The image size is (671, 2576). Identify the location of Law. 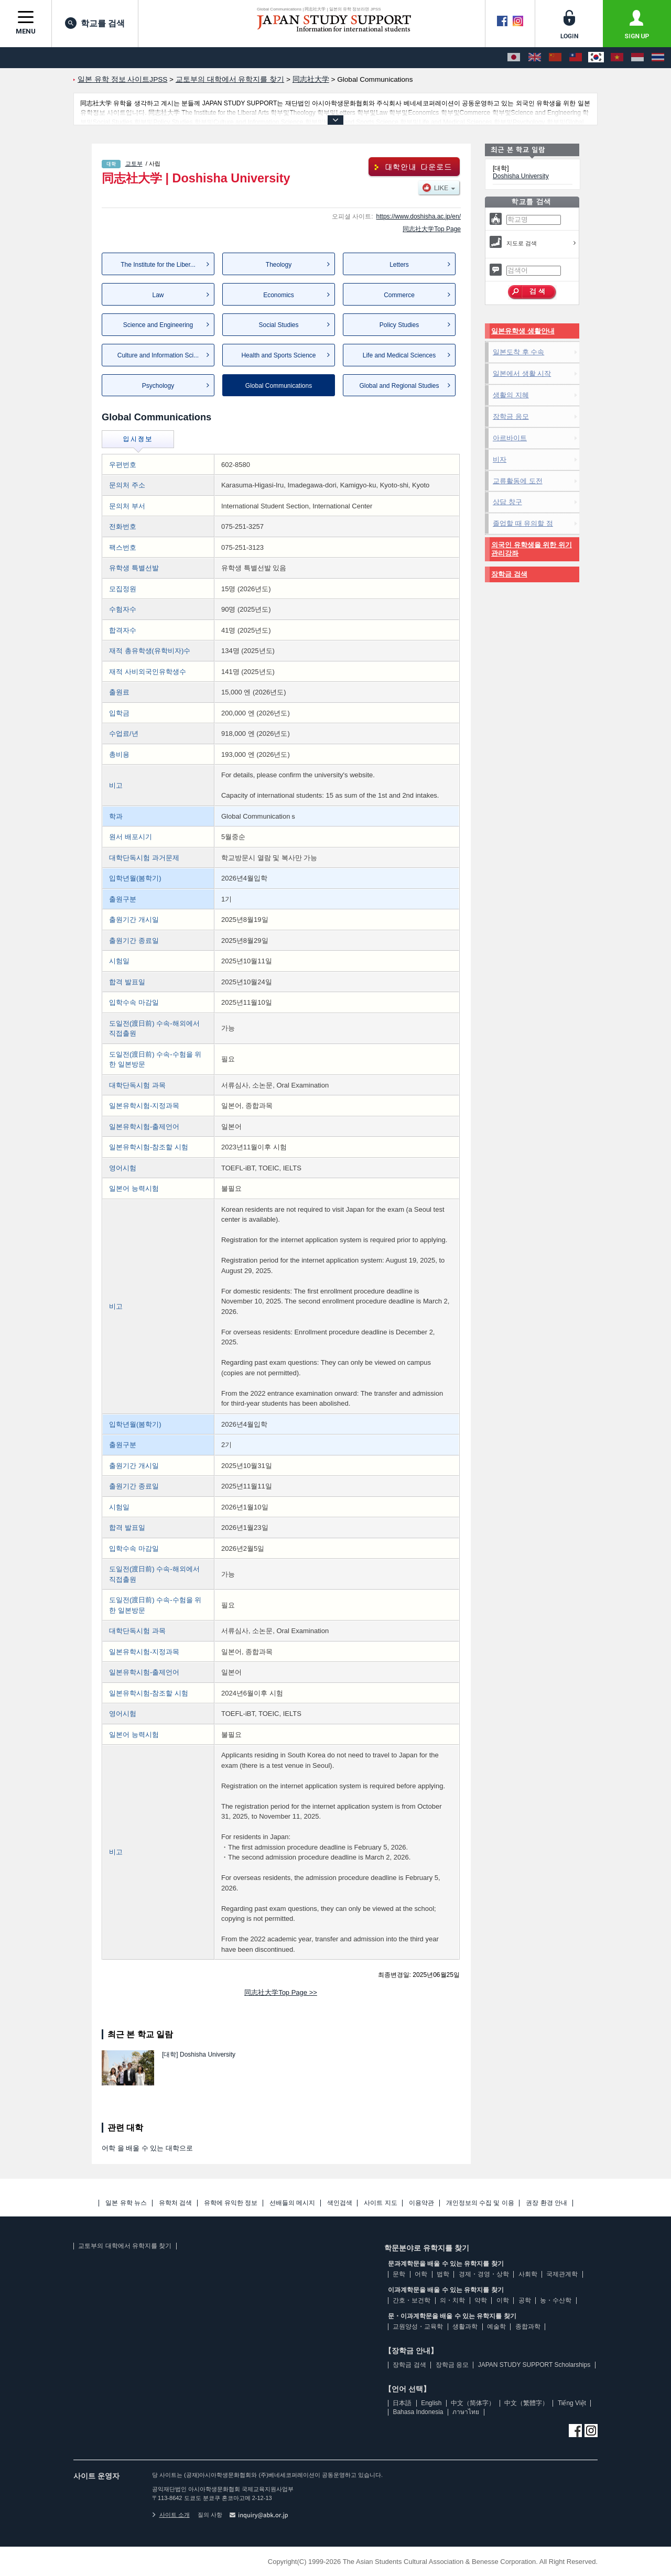
(158, 295).